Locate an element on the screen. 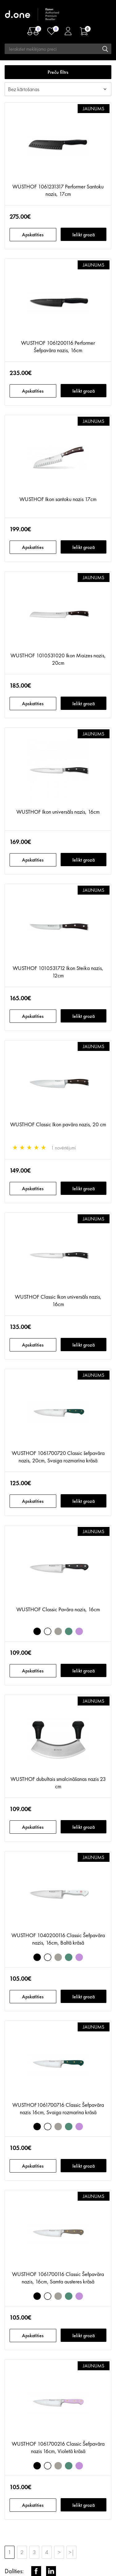 Image resolution: width=116 pixels, height=2576 pixels. WUSTHOF Ikon santoku nazis 17cm is located at coordinates (58, 499).